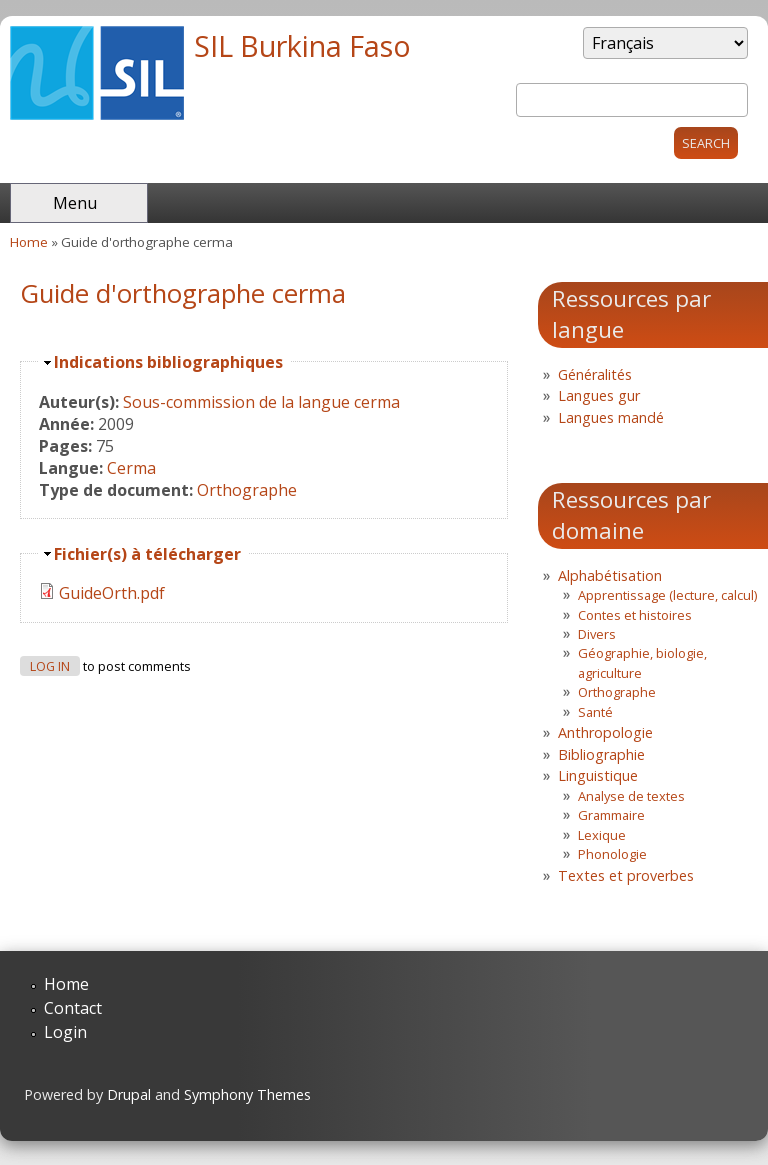 The width and height of the screenshot is (768, 1165). Describe the element at coordinates (599, 395) in the screenshot. I see `Langues gur` at that location.